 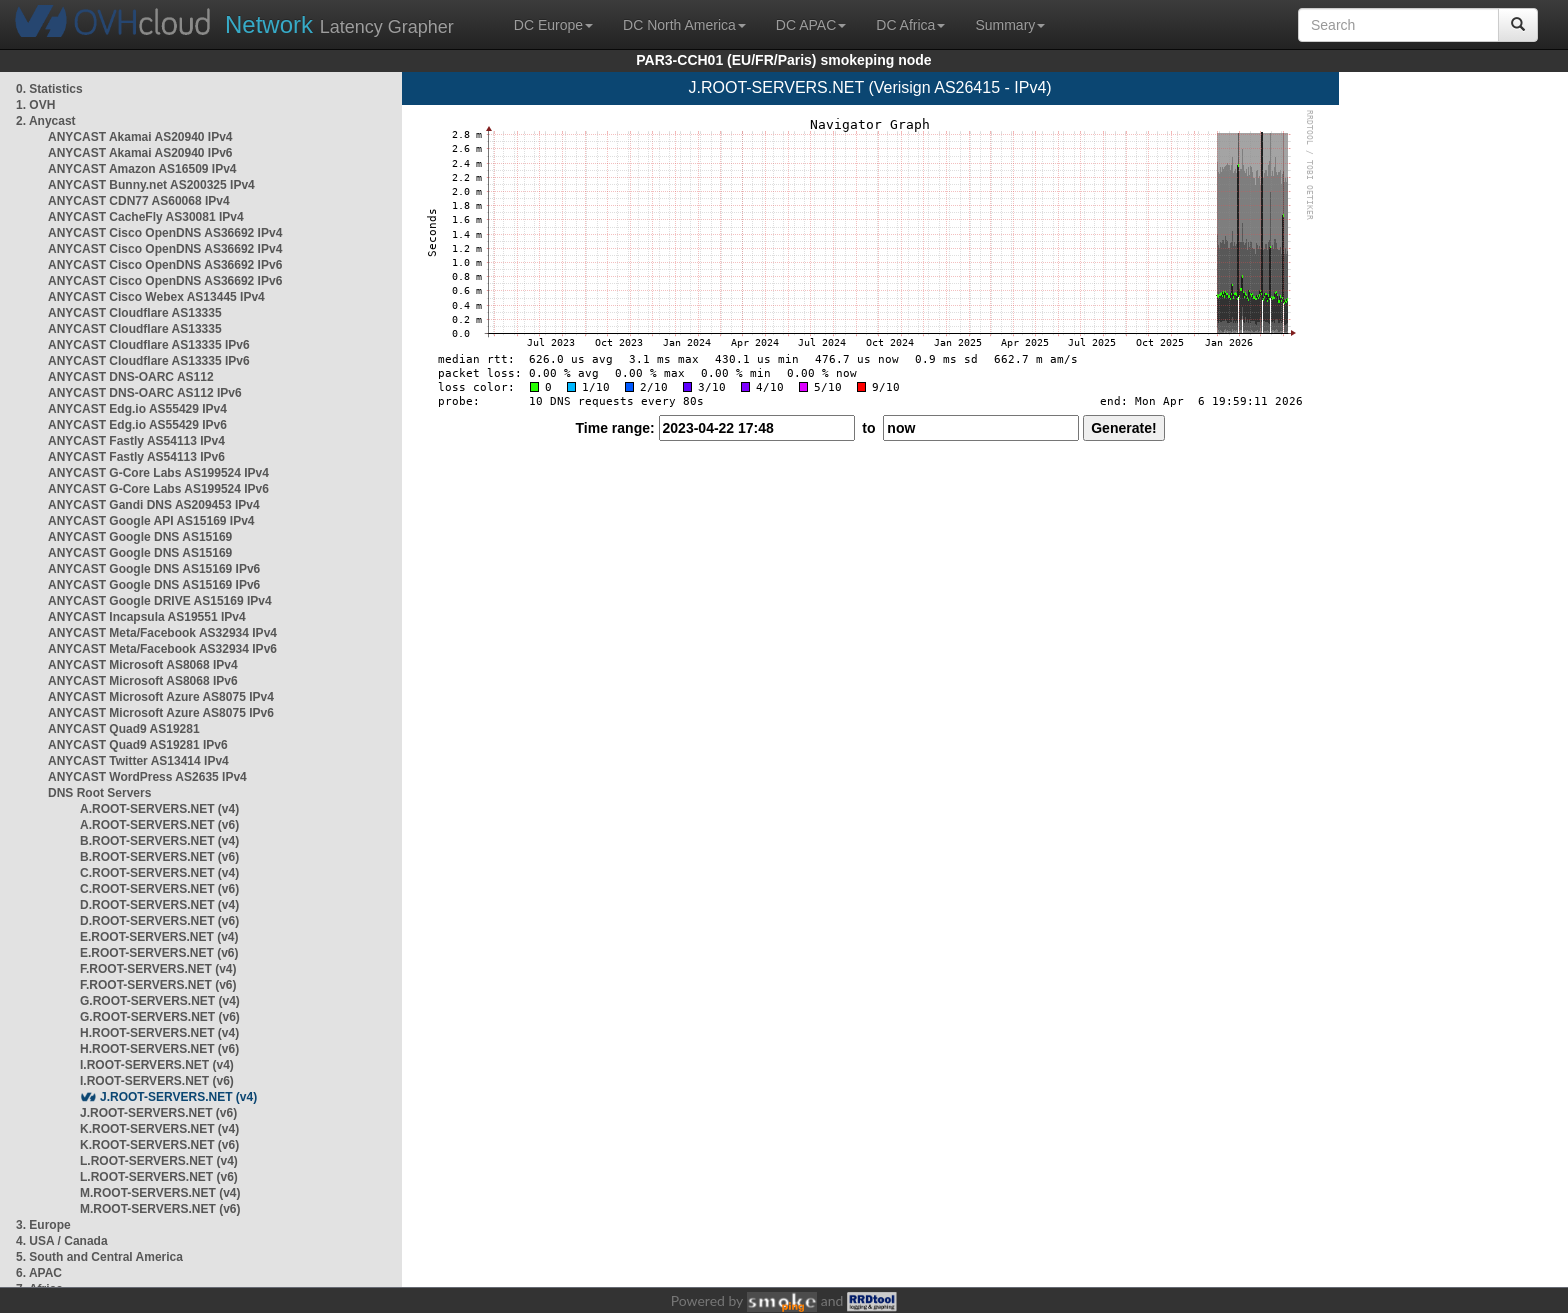 What do you see at coordinates (142, 169) in the screenshot?
I see `ANYCAST Amazon AS16509 IPv4` at bounding box center [142, 169].